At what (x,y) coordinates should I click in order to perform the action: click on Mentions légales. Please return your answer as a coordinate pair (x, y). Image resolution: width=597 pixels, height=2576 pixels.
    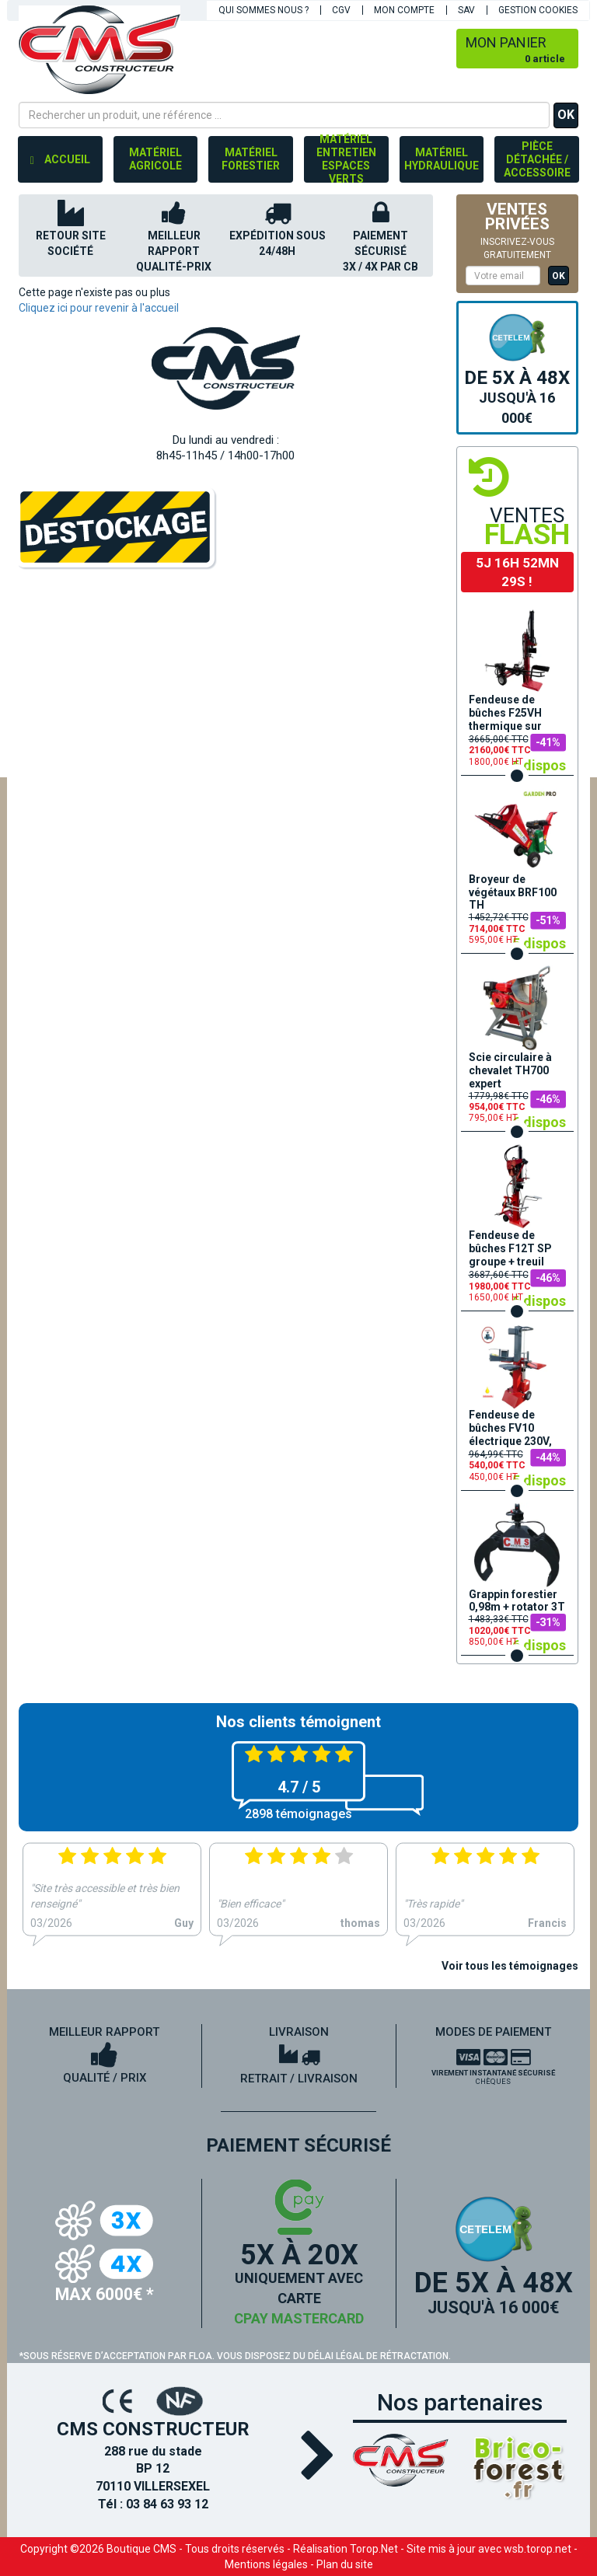
    Looking at the image, I should click on (266, 2564).